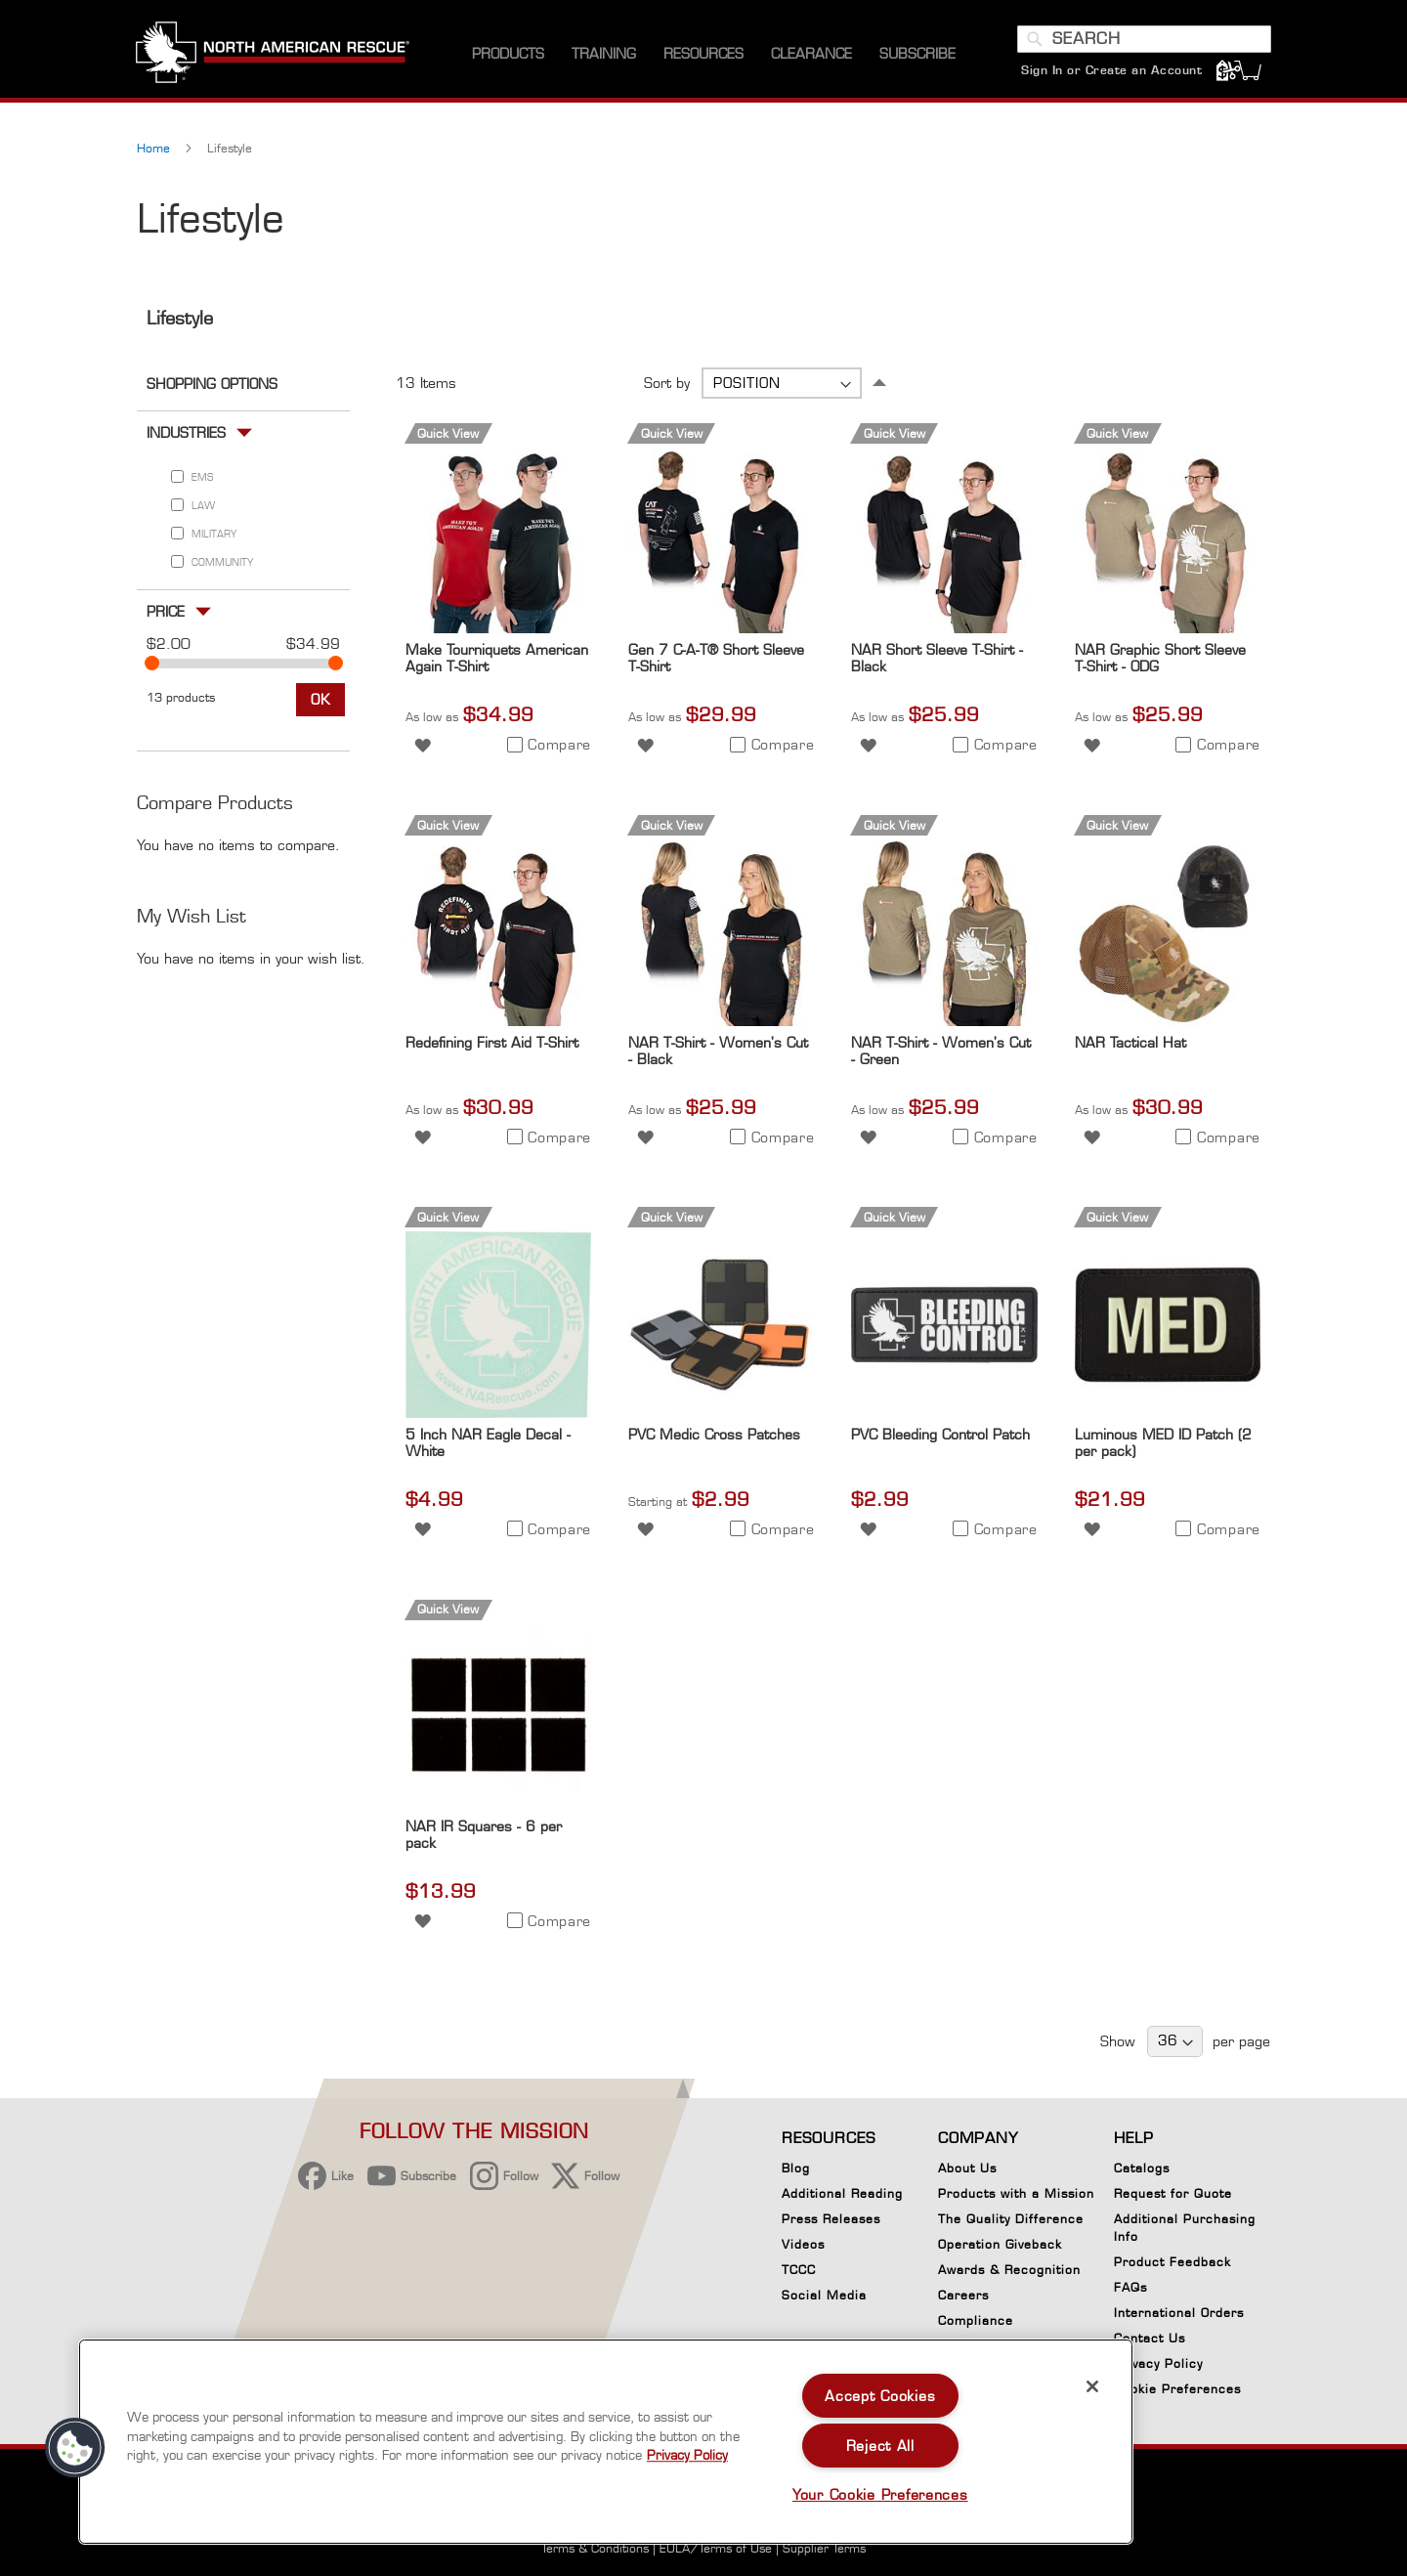 The height and width of the screenshot is (2576, 1407). I want to click on Videos, so click(803, 2244).